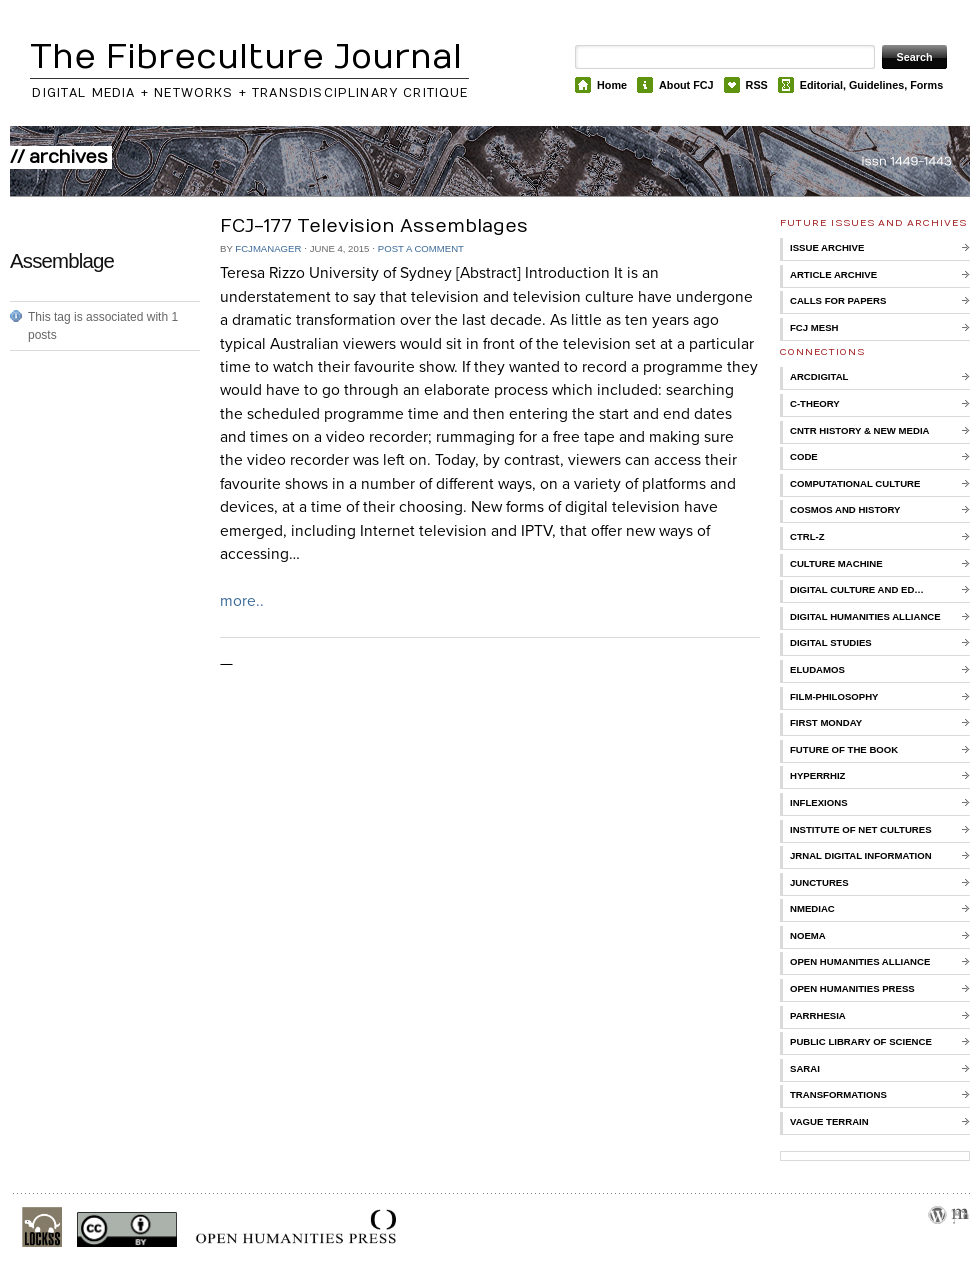  What do you see at coordinates (242, 601) in the screenshot?
I see `more..` at bounding box center [242, 601].